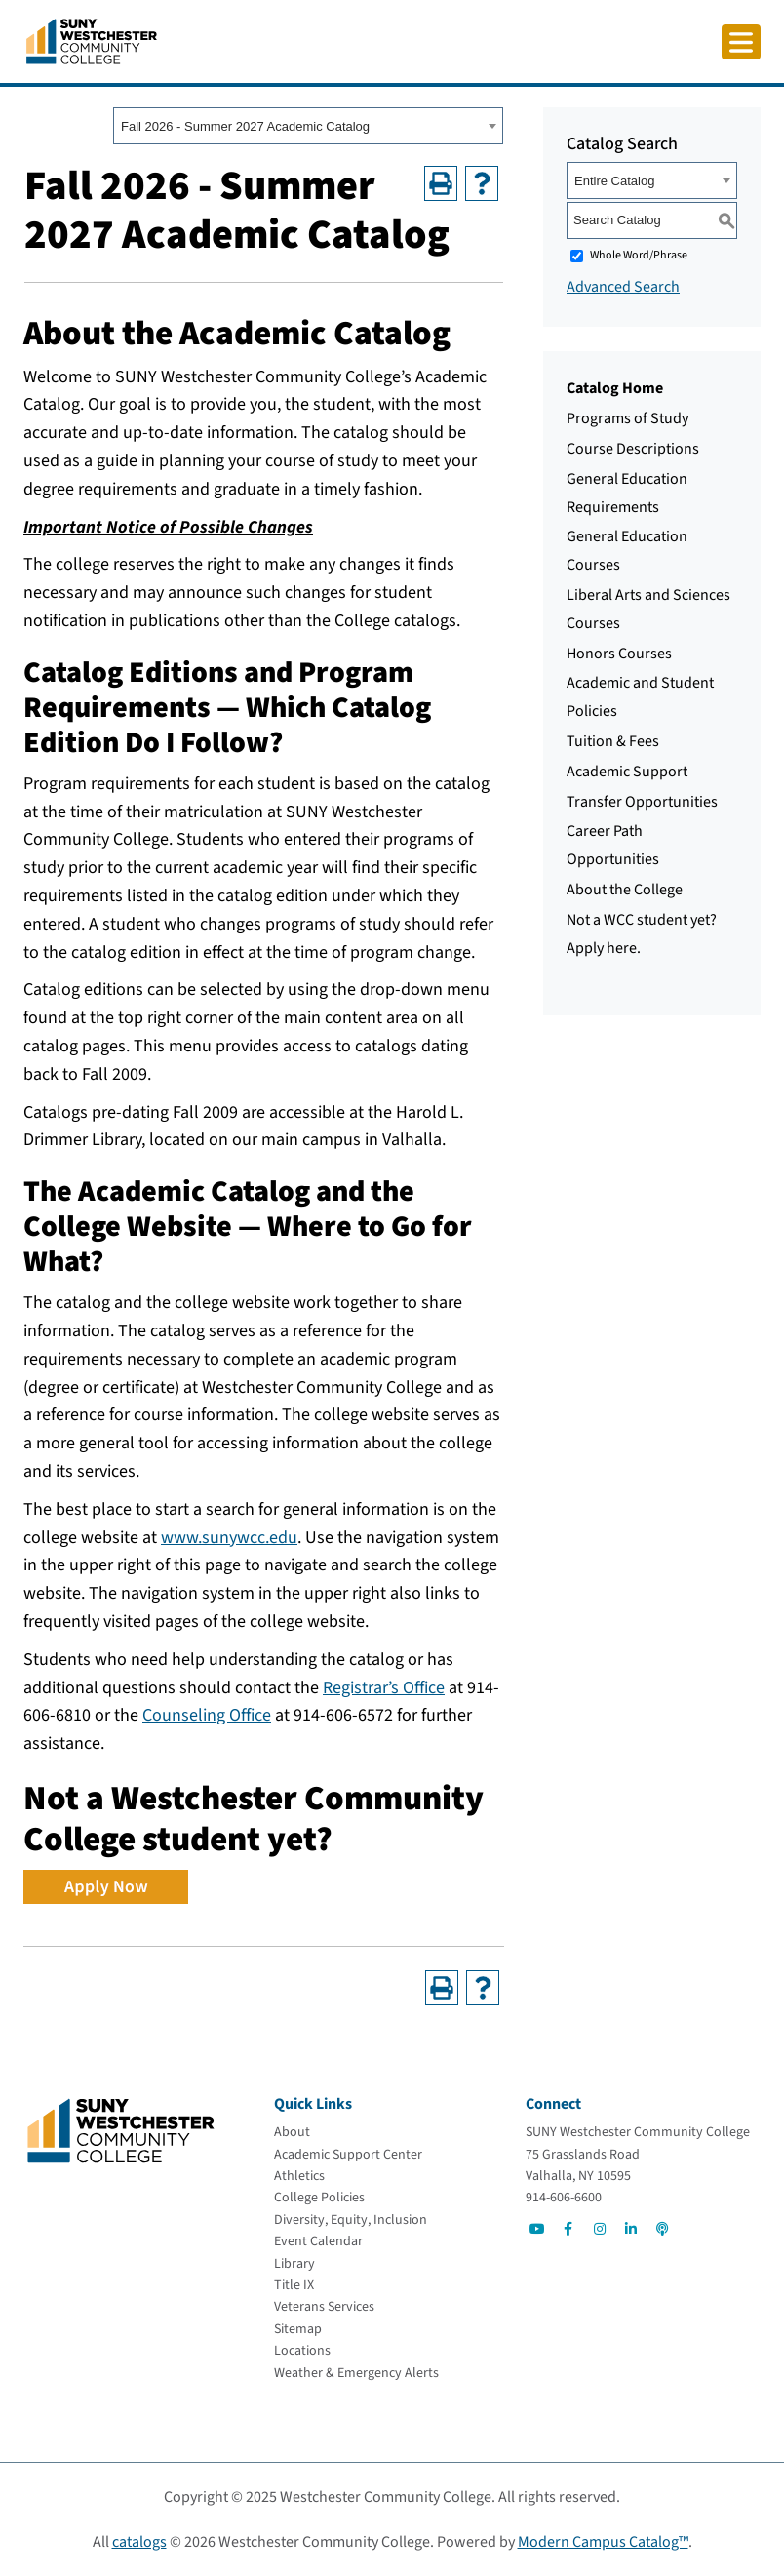 Image resolution: width=784 pixels, height=2576 pixels. What do you see at coordinates (633, 448) in the screenshot?
I see `Course Descriptions` at bounding box center [633, 448].